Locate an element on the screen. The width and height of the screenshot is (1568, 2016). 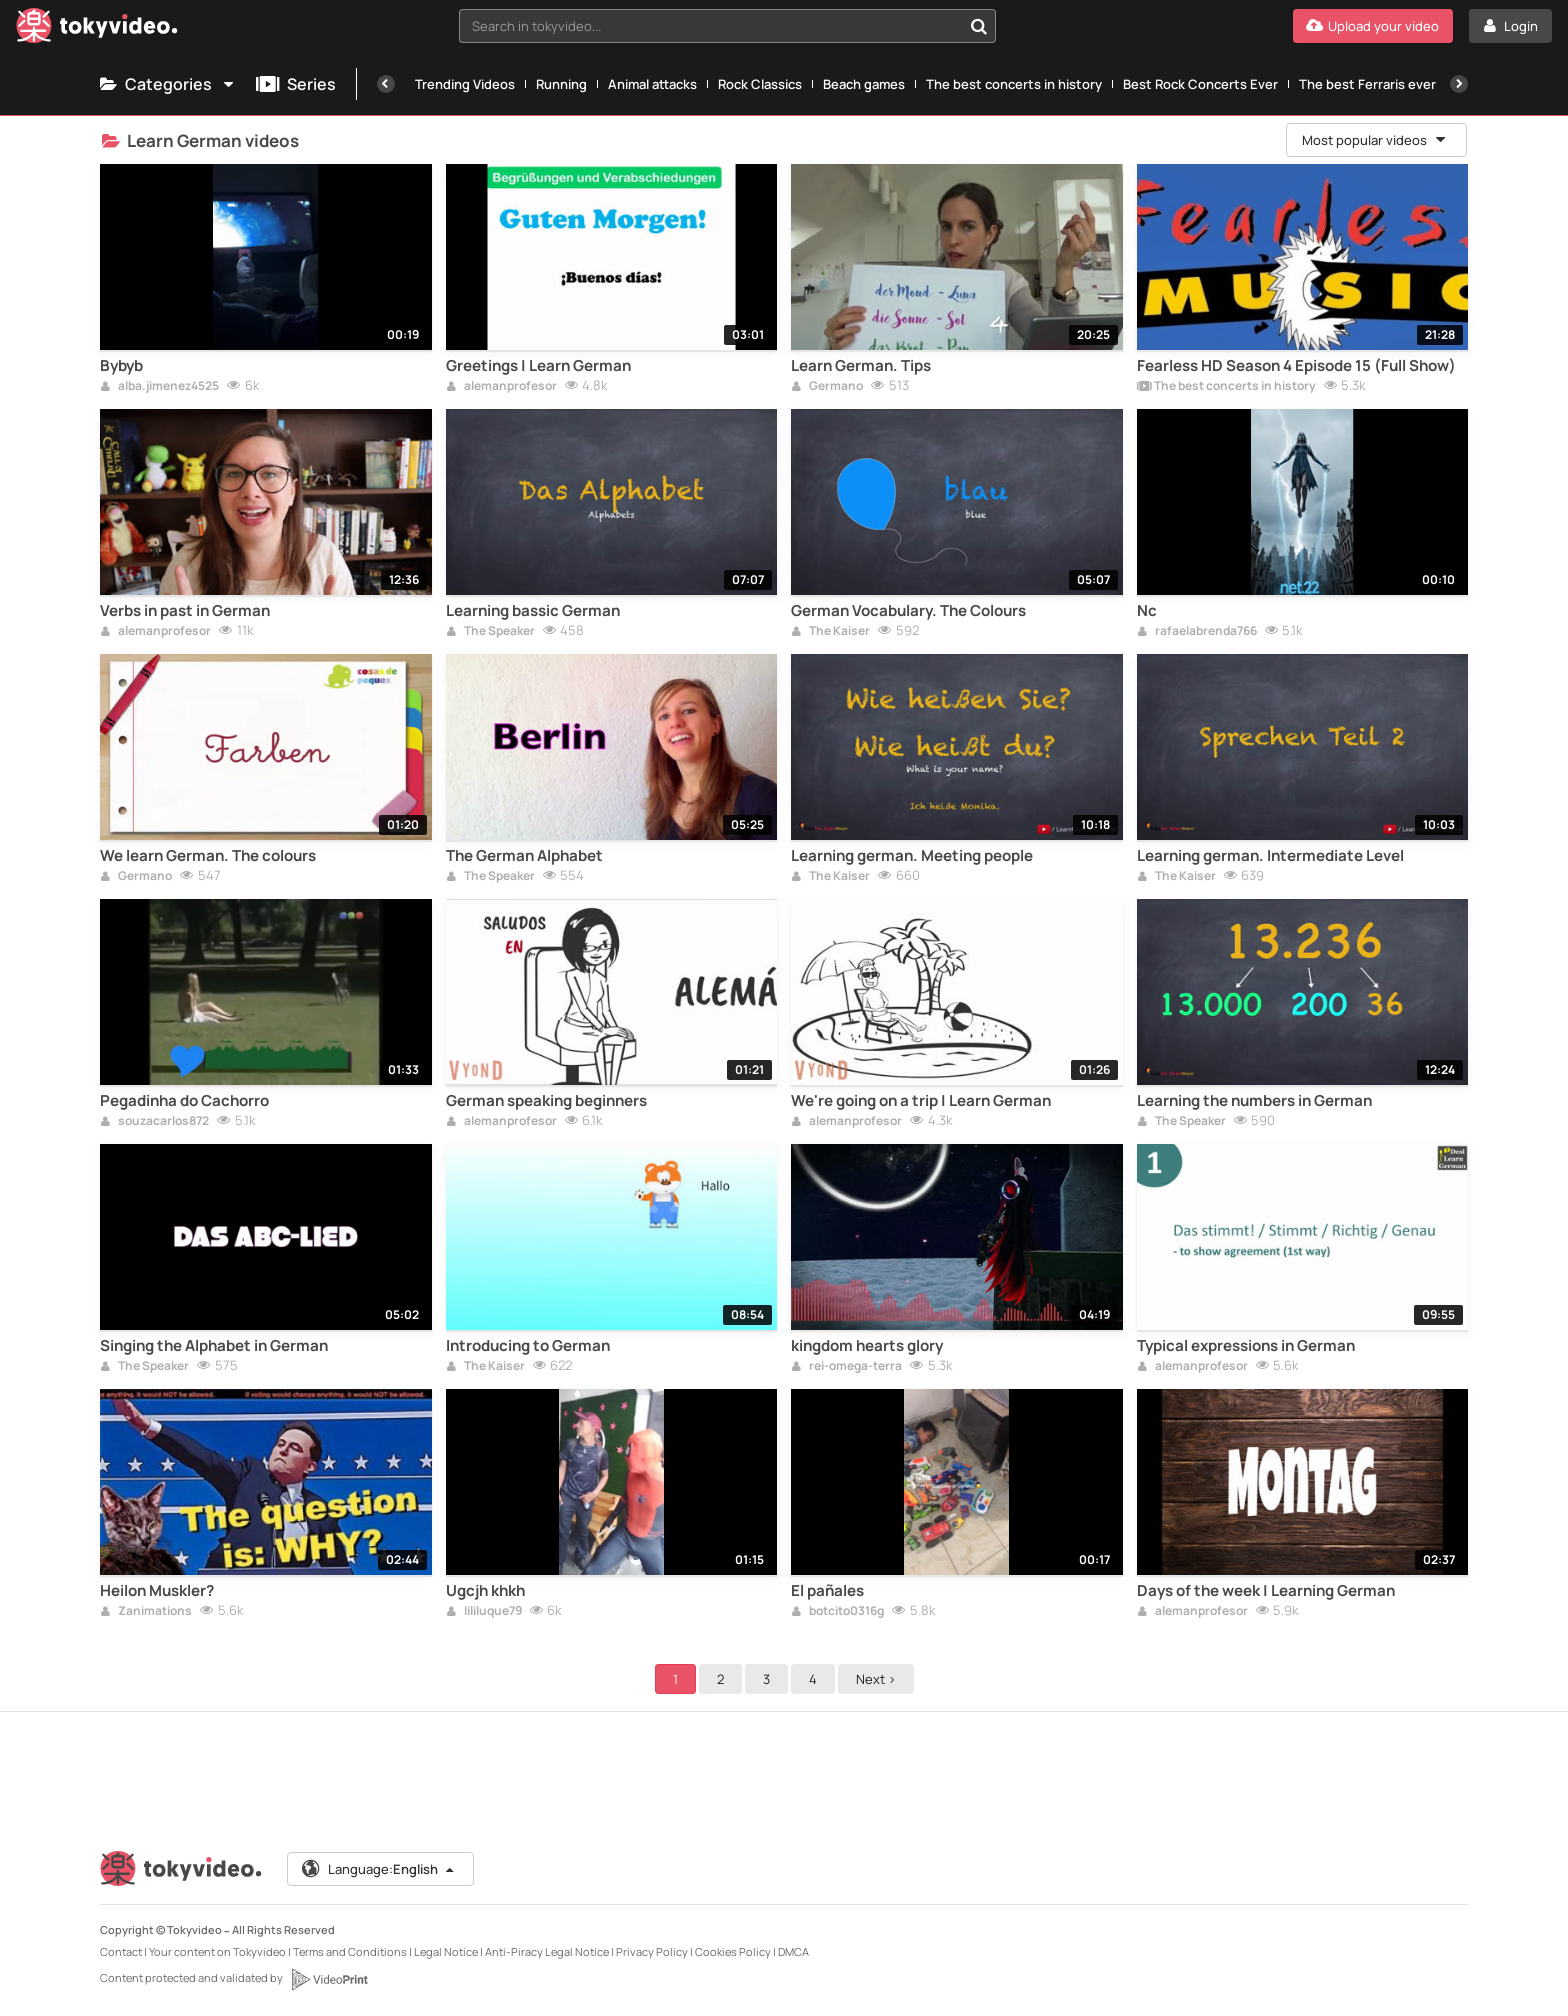
Trending Videos is located at coordinates (465, 84).